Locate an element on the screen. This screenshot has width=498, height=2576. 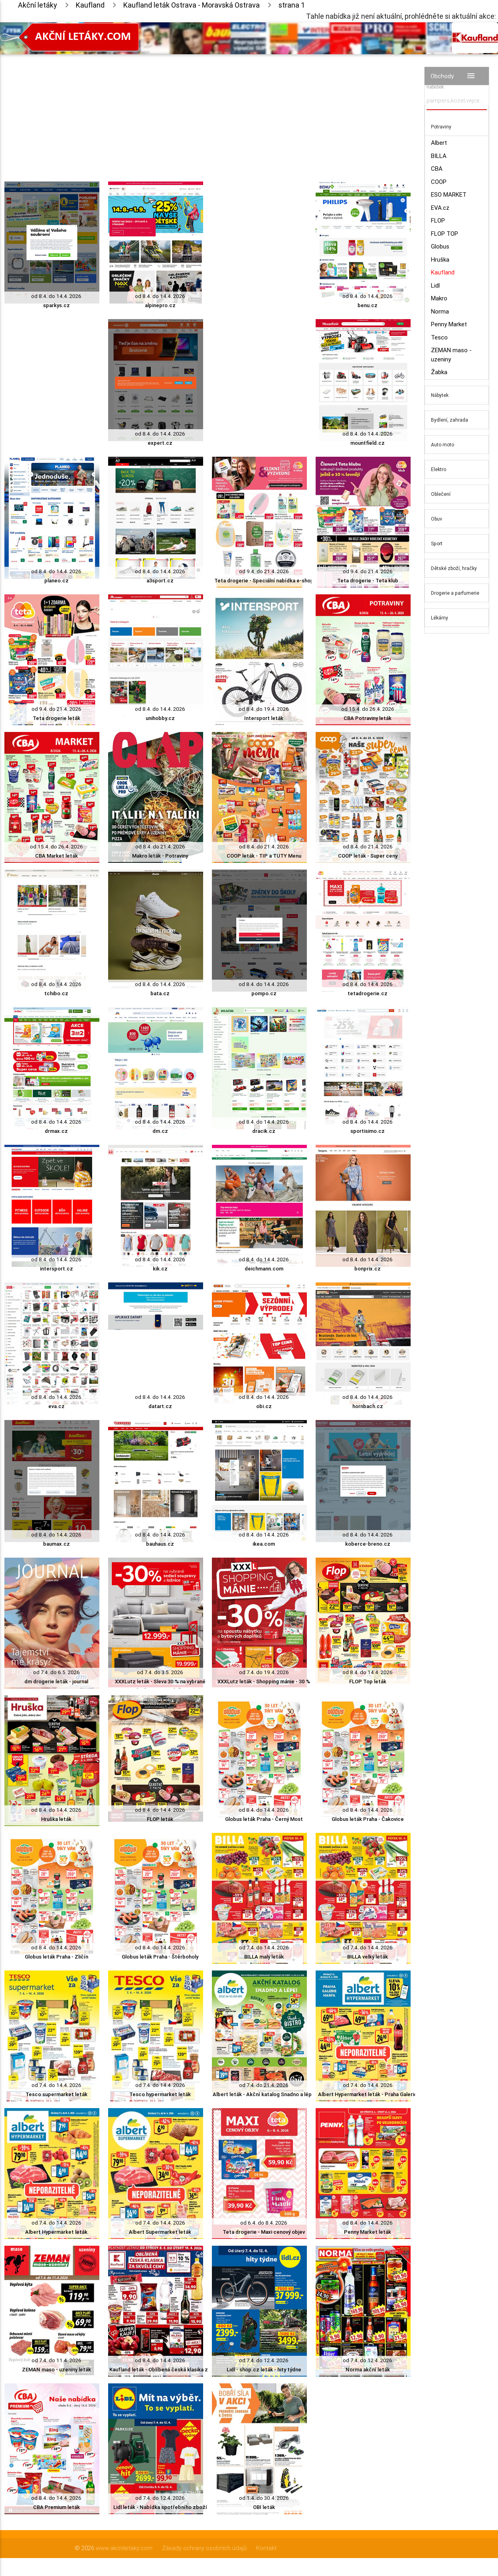
bonprix.cz is located at coordinates (367, 1268).